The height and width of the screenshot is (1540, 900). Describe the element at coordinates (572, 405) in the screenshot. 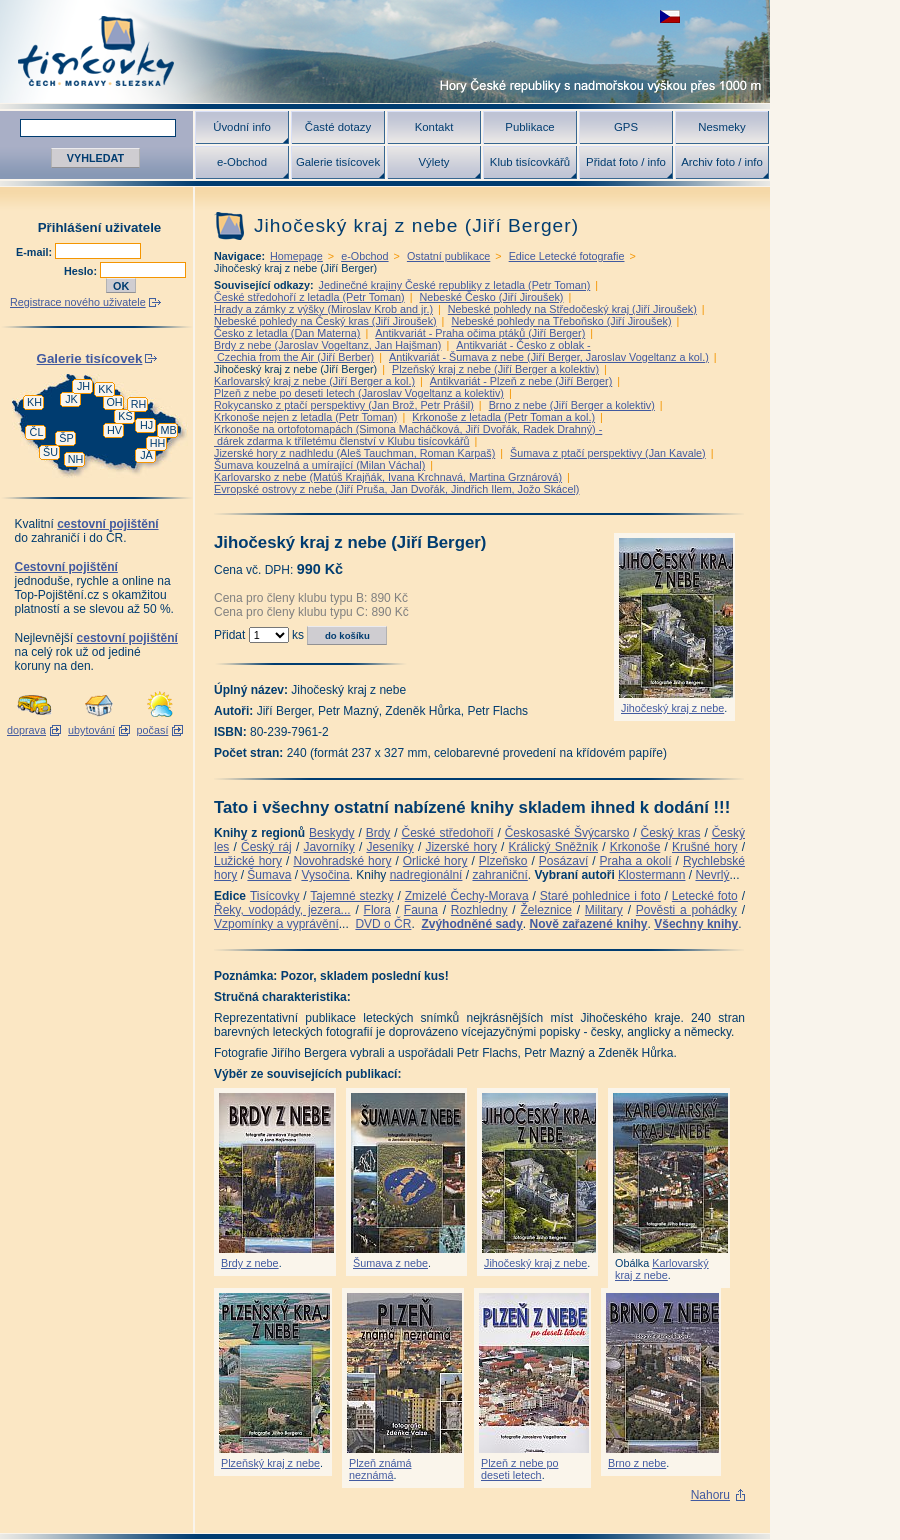

I see `Brno z nebe (Jiří Berger a kolektiv)` at that location.